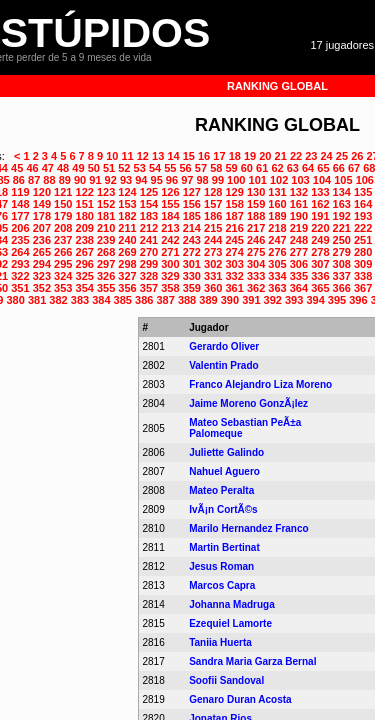 The width and height of the screenshot is (375, 720). I want to click on 299, so click(149, 264).